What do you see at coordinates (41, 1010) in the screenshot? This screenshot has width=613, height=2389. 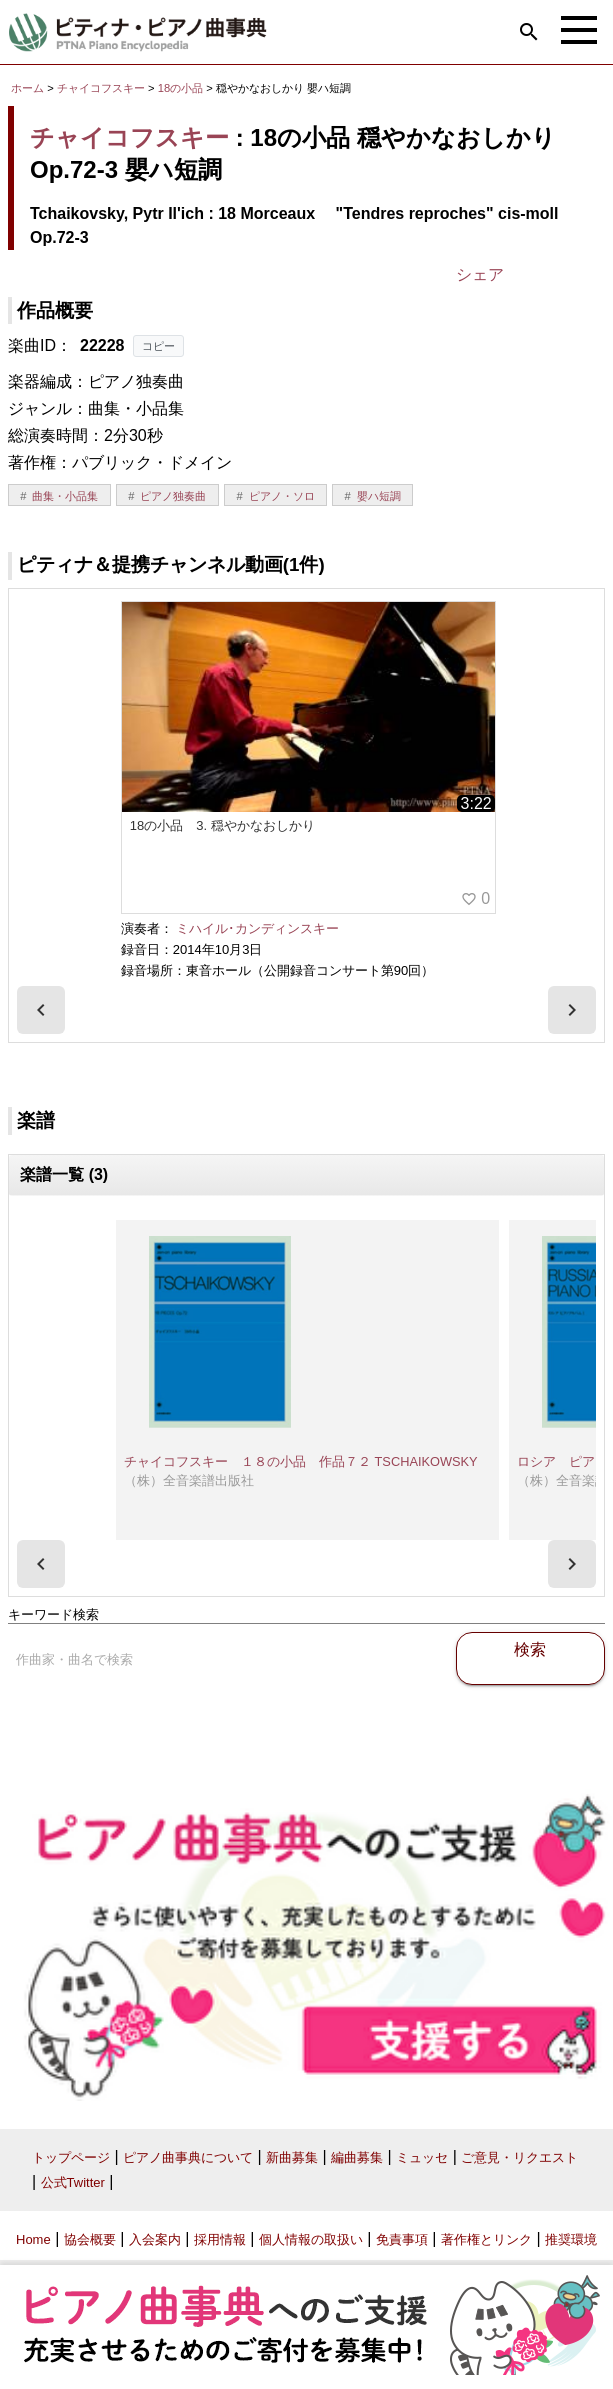 I see `[presentation]` at bounding box center [41, 1010].